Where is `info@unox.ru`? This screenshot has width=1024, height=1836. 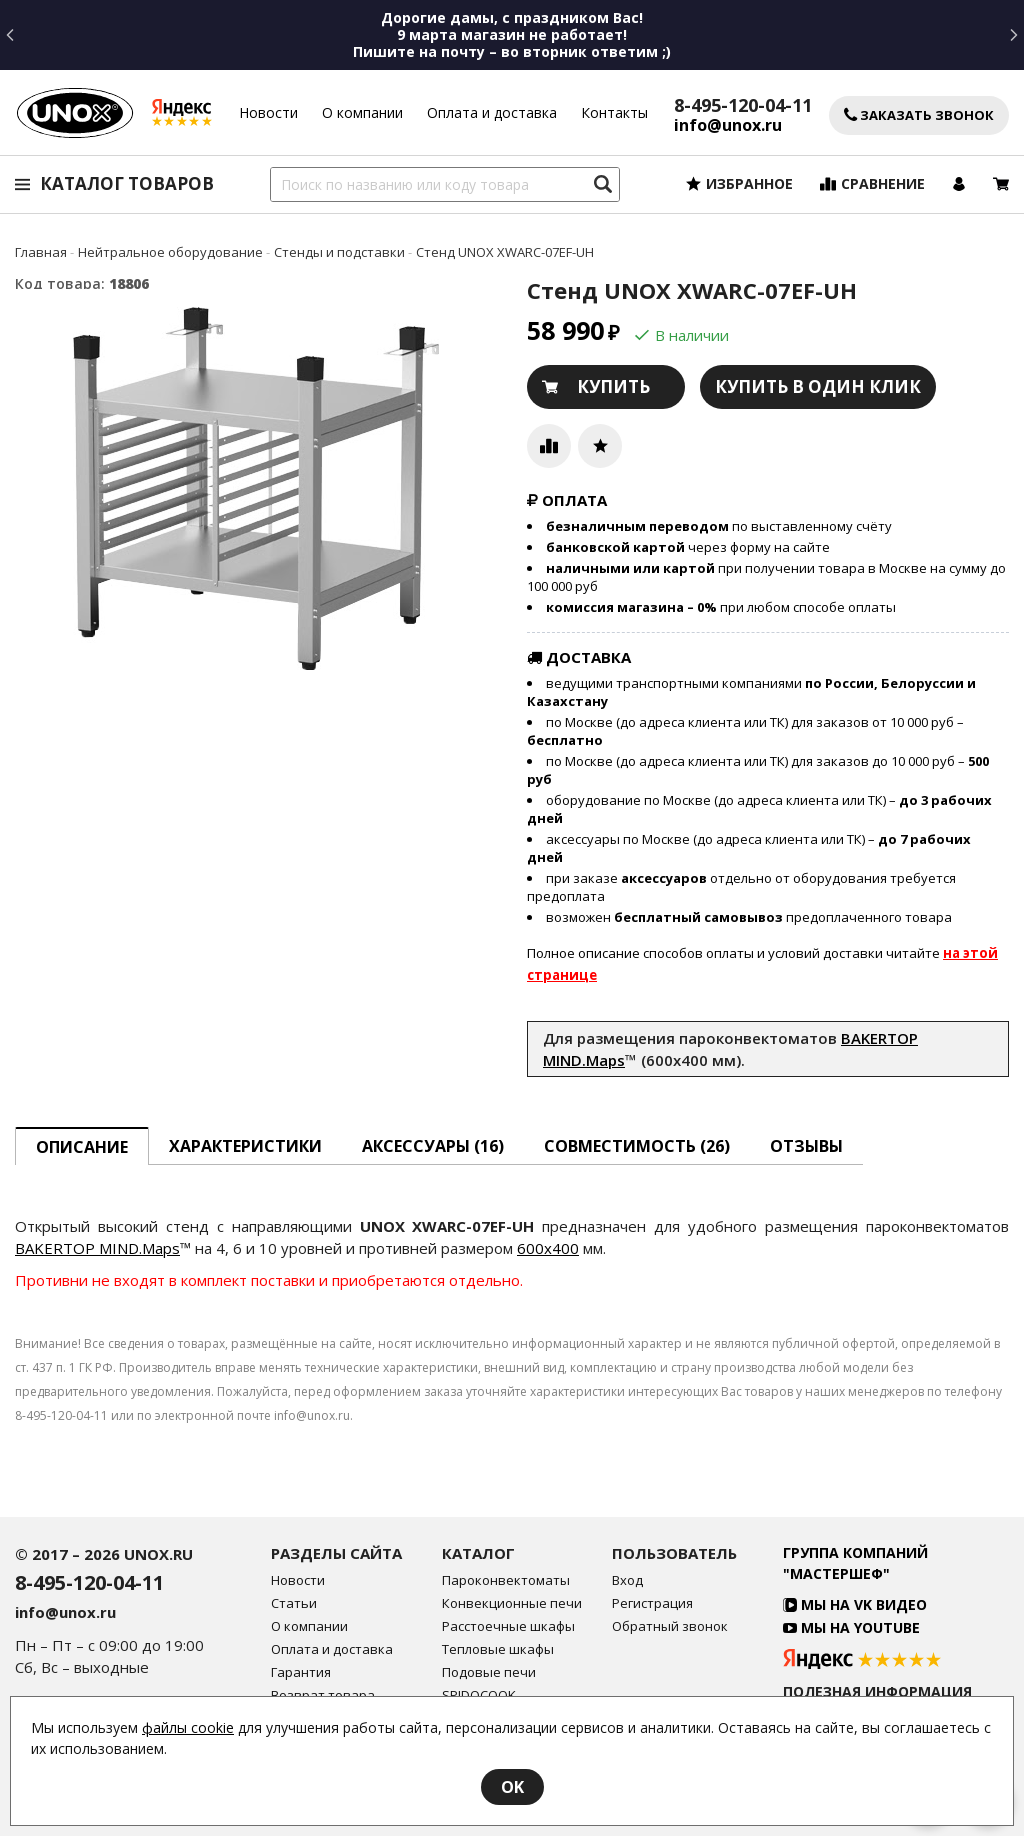
info@unox.ru is located at coordinates (728, 125).